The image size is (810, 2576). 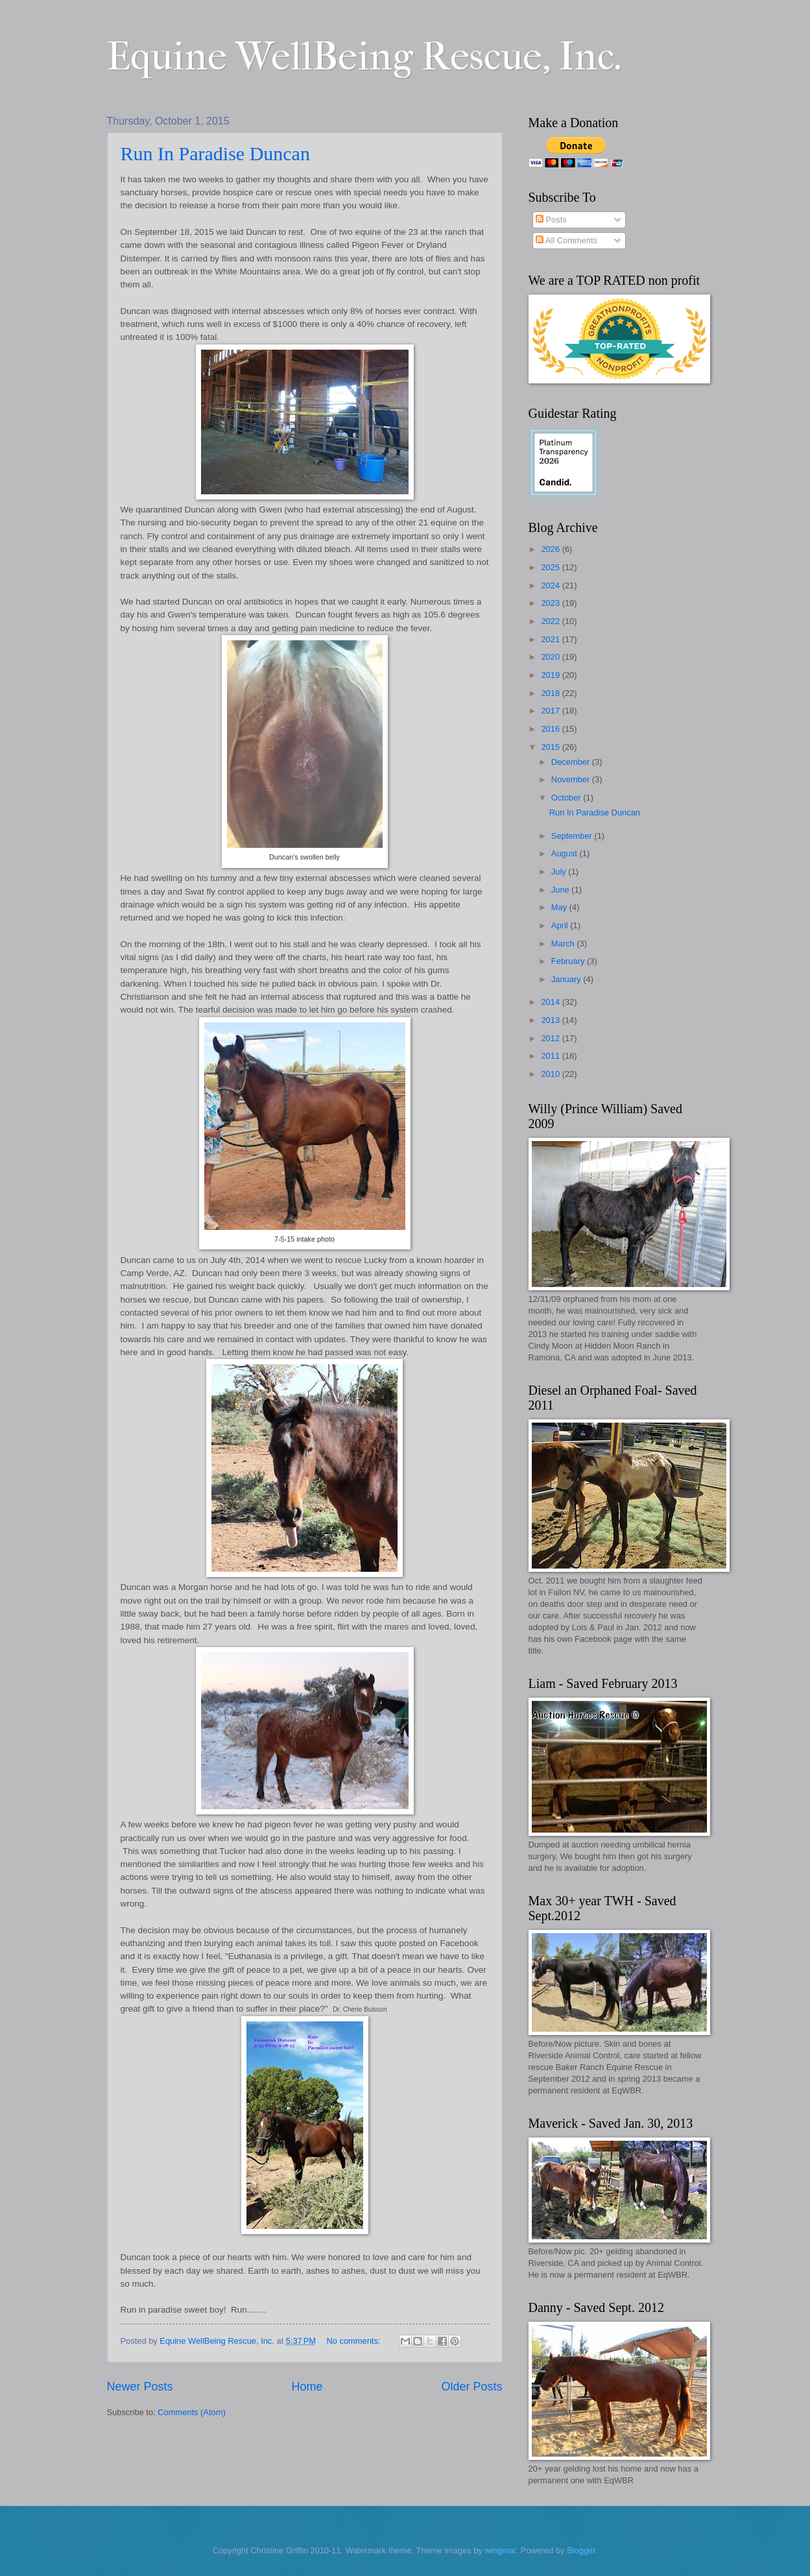 I want to click on Comments (Atom), so click(x=191, y=2412).